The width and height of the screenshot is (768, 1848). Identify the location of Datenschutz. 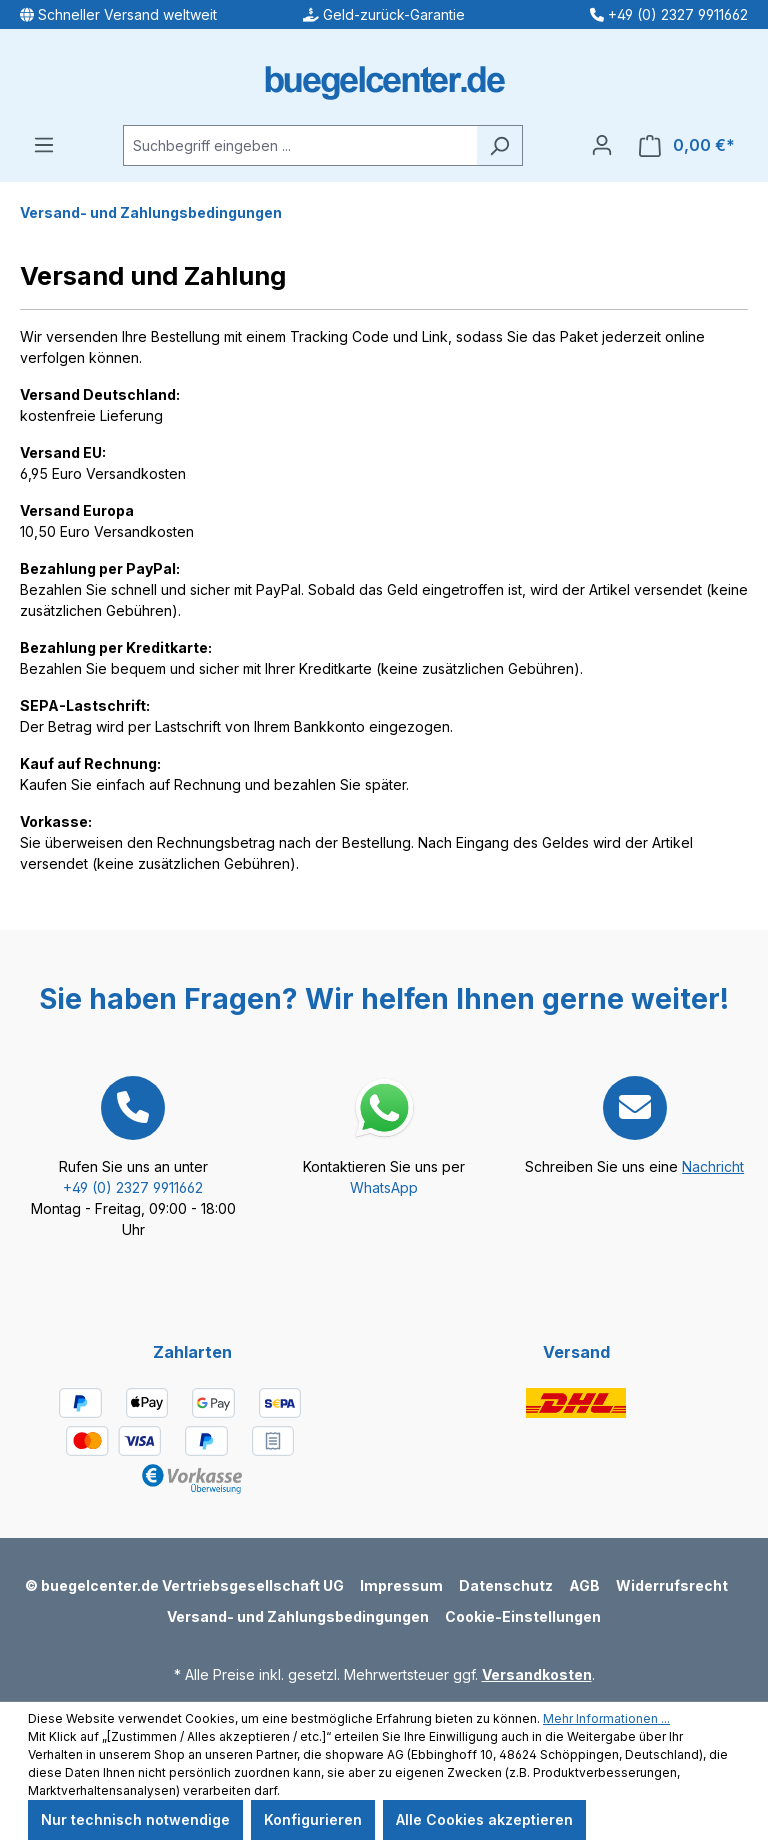
(506, 1585).